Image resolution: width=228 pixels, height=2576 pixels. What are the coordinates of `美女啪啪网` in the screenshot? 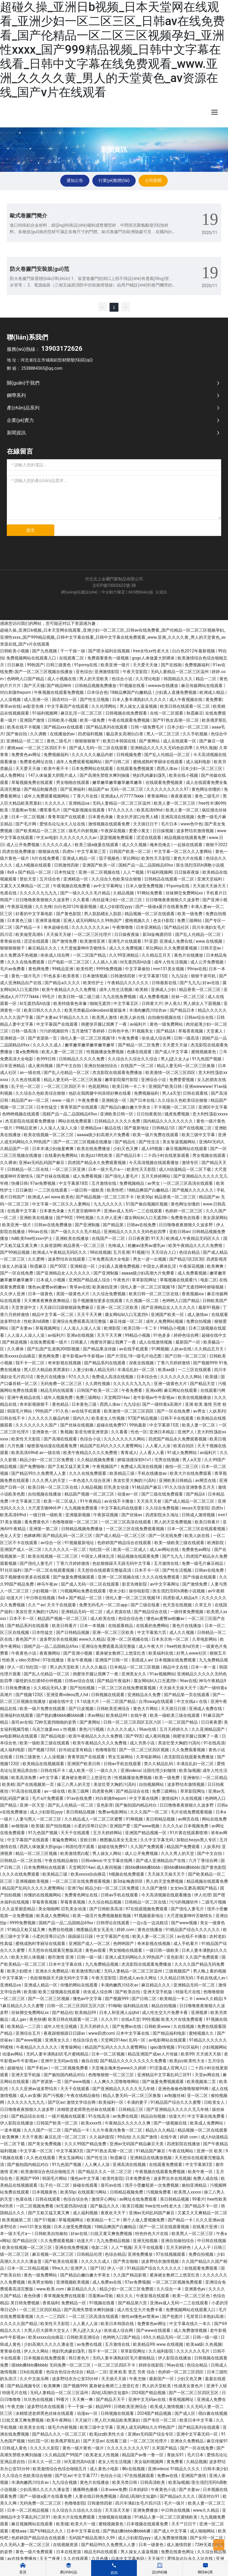 It's located at (48, 1908).